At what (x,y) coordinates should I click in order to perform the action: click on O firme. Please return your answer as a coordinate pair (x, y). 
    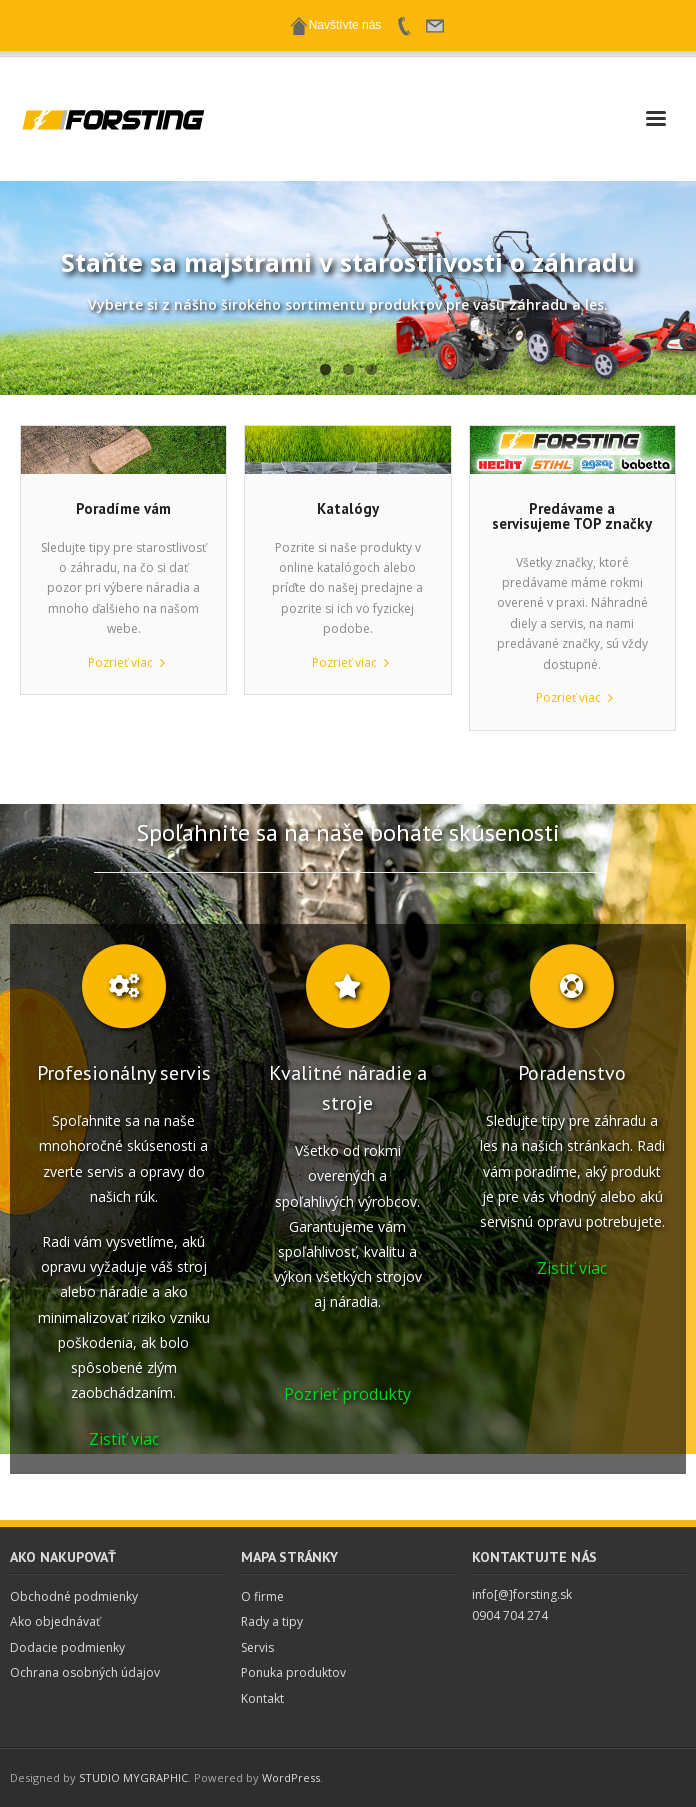
    Looking at the image, I should click on (262, 1596).